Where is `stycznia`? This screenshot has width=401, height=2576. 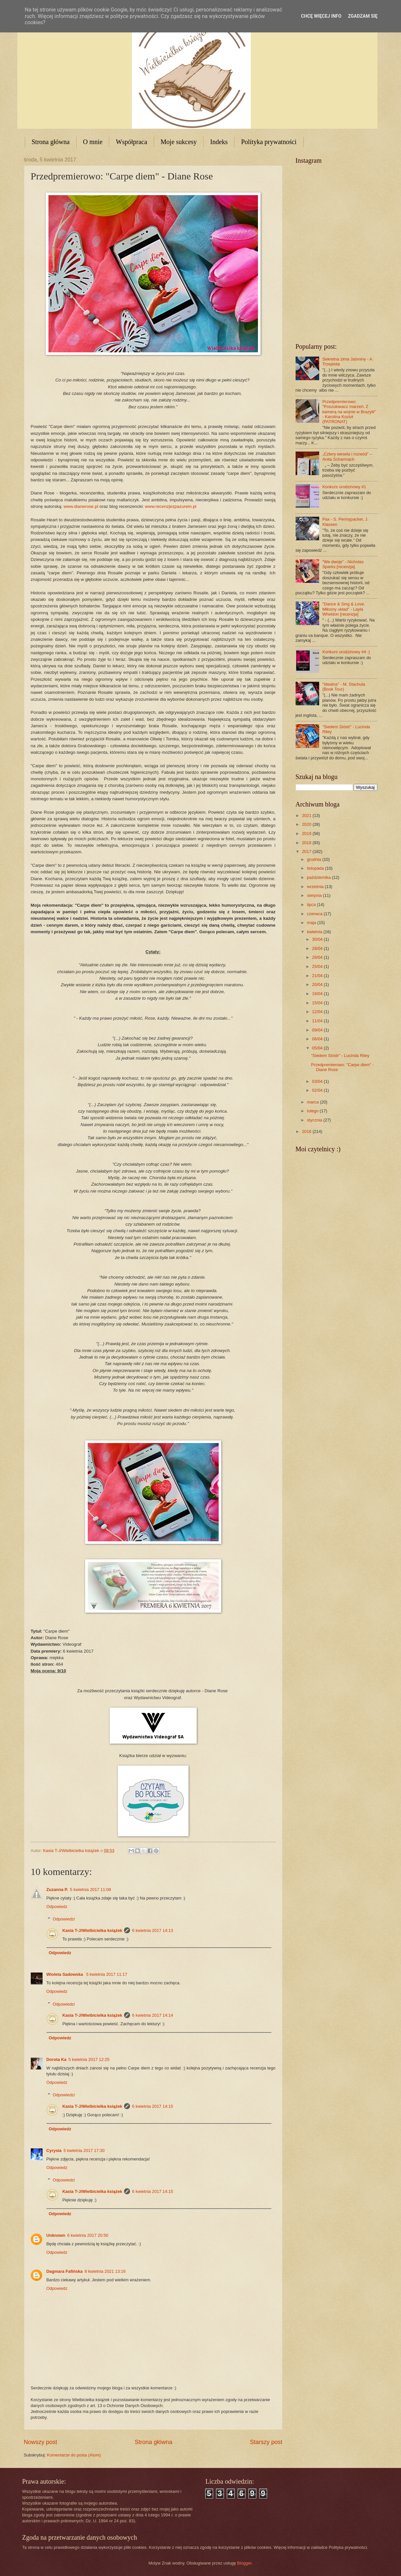 stycznia is located at coordinates (315, 1120).